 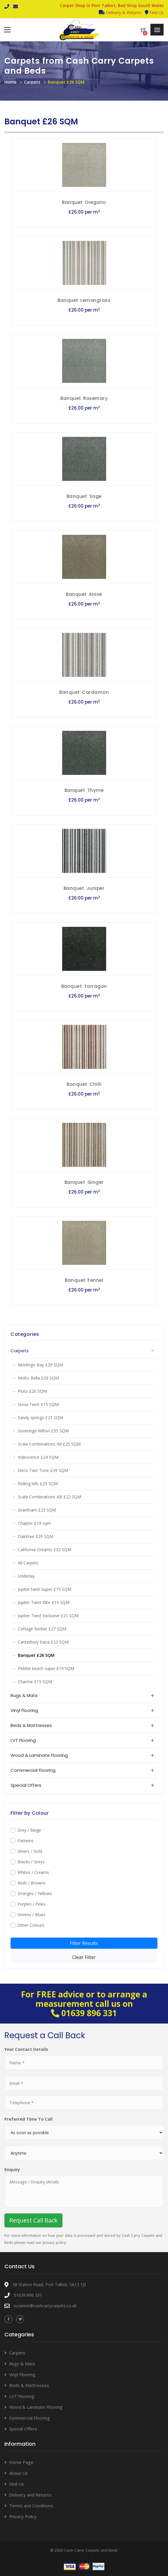 What do you see at coordinates (42, 1629) in the screenshot?
I see `Cottage Berber £27 SQM` at bounding box center [42, 1629].